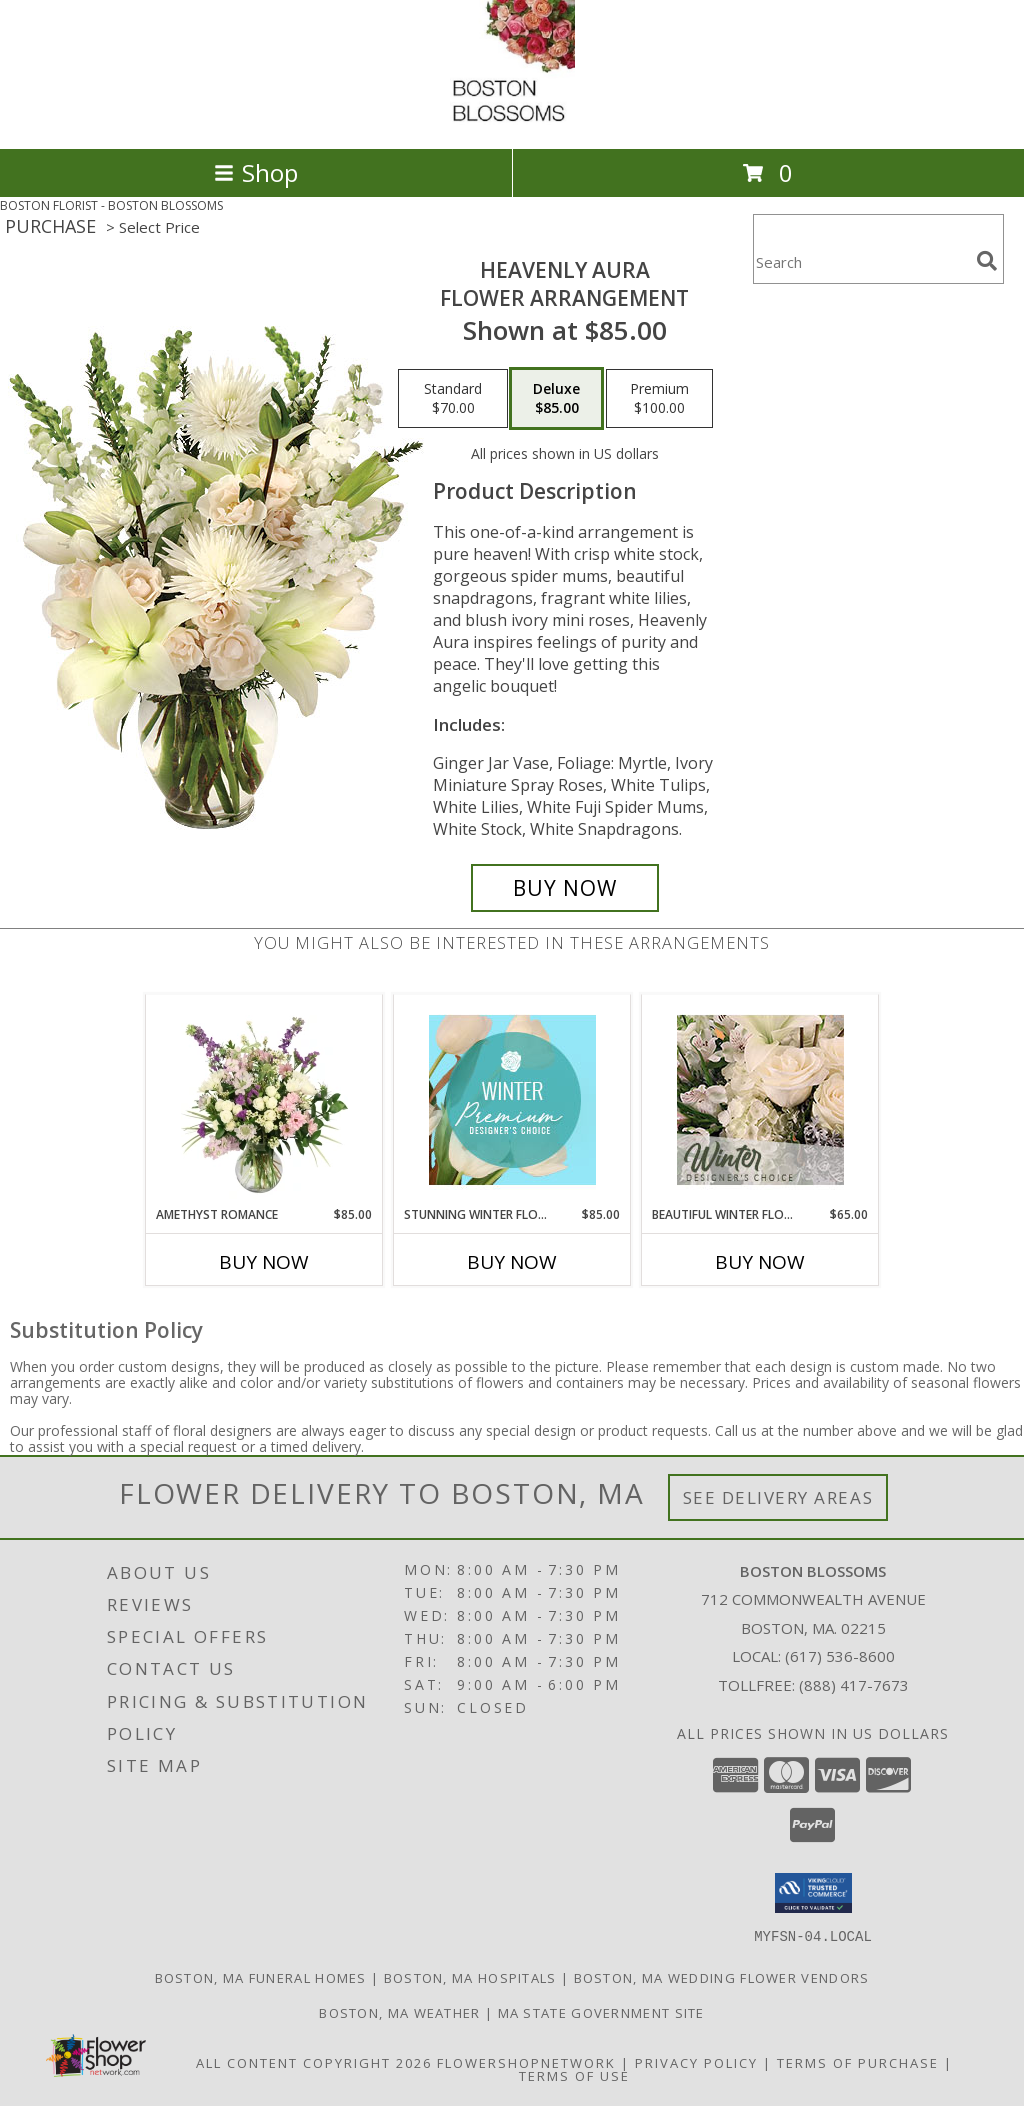  I want to click on Shop, so click(256, 172).